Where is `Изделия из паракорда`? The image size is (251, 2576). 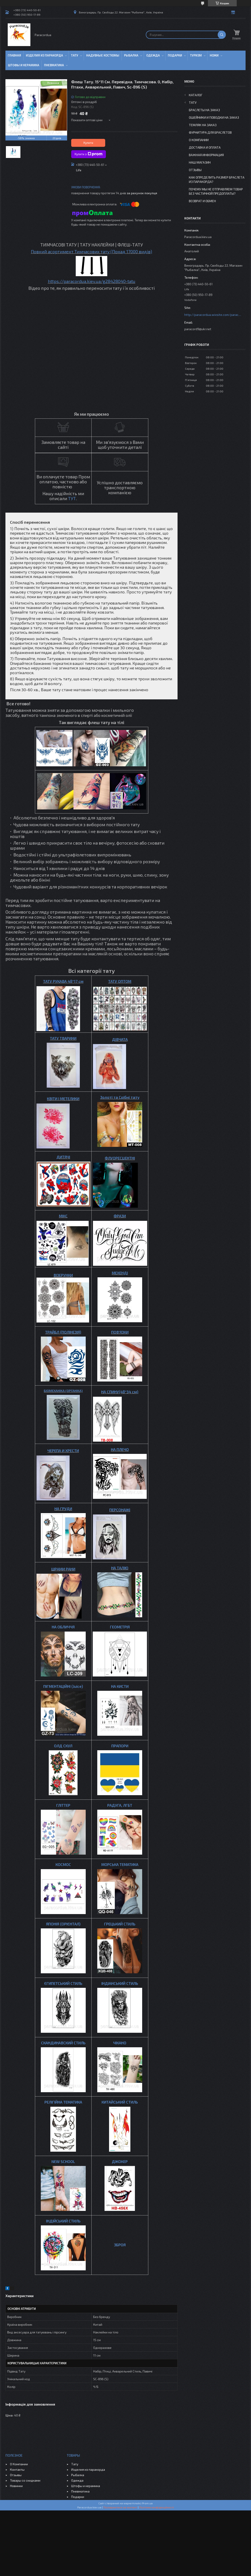 Изделия из паракорда is located at coordinates (44, 55).